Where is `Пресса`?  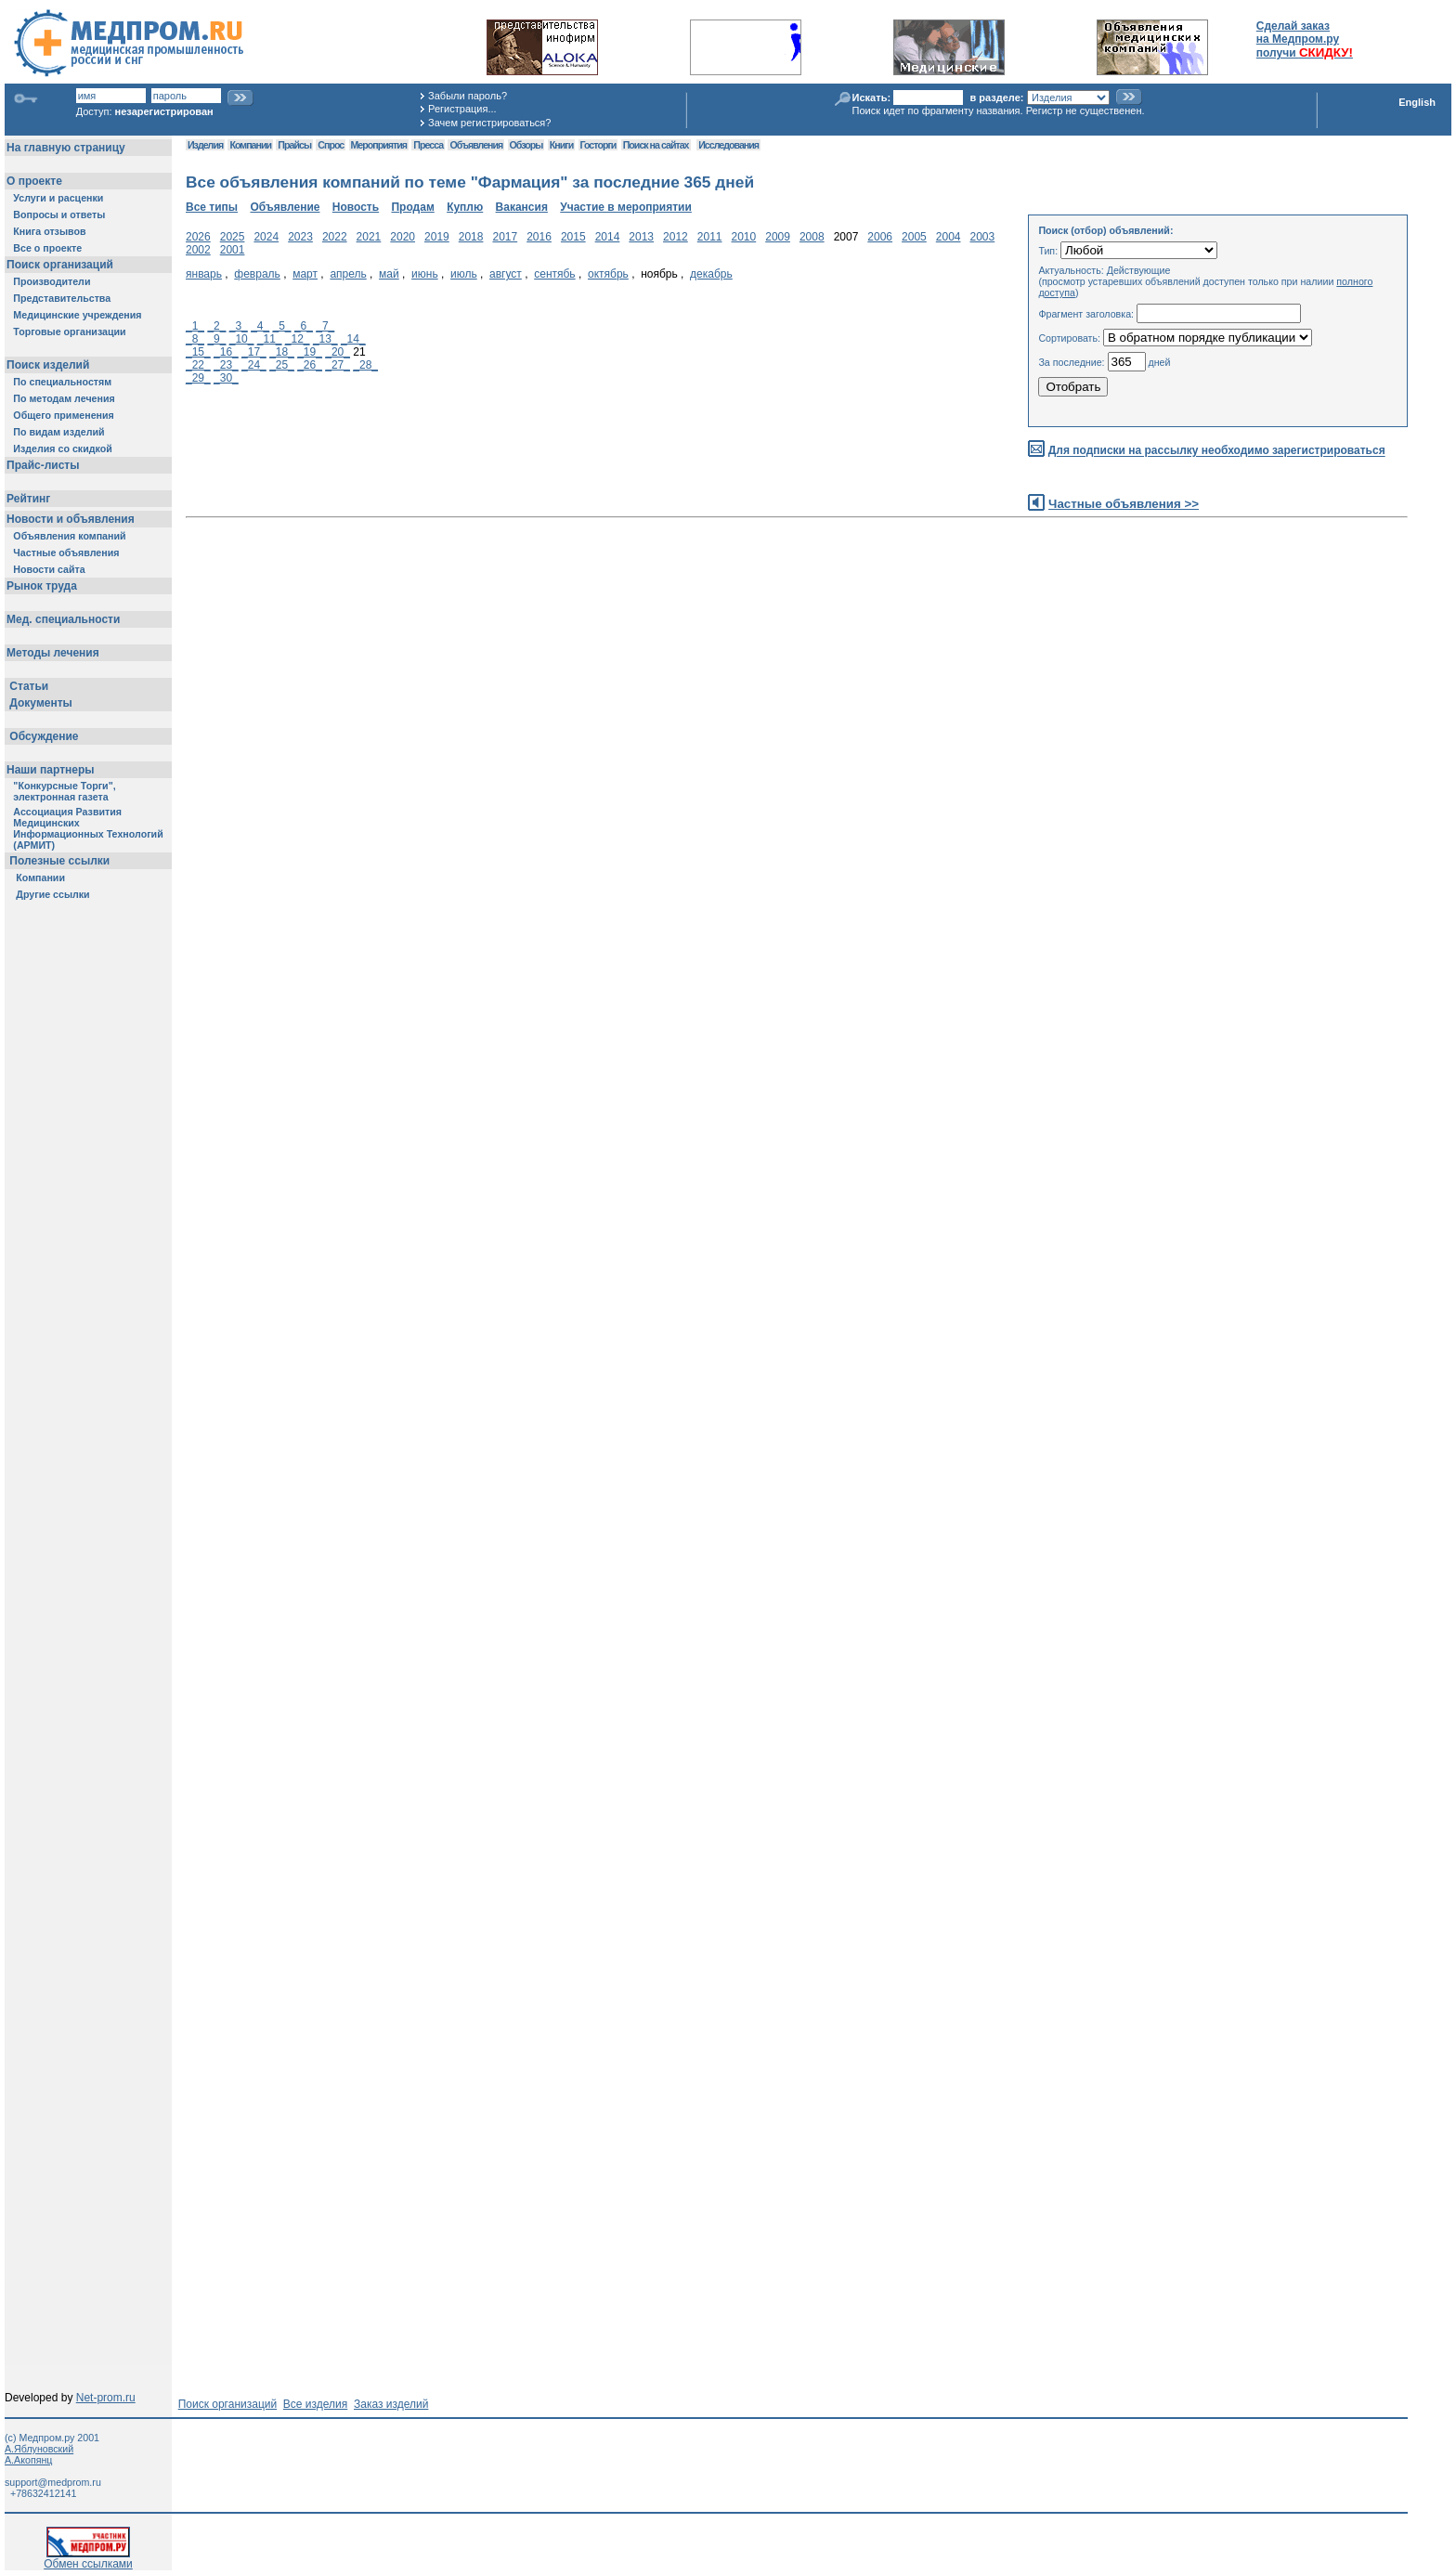
Пресса is located at coordinates (428, 144).